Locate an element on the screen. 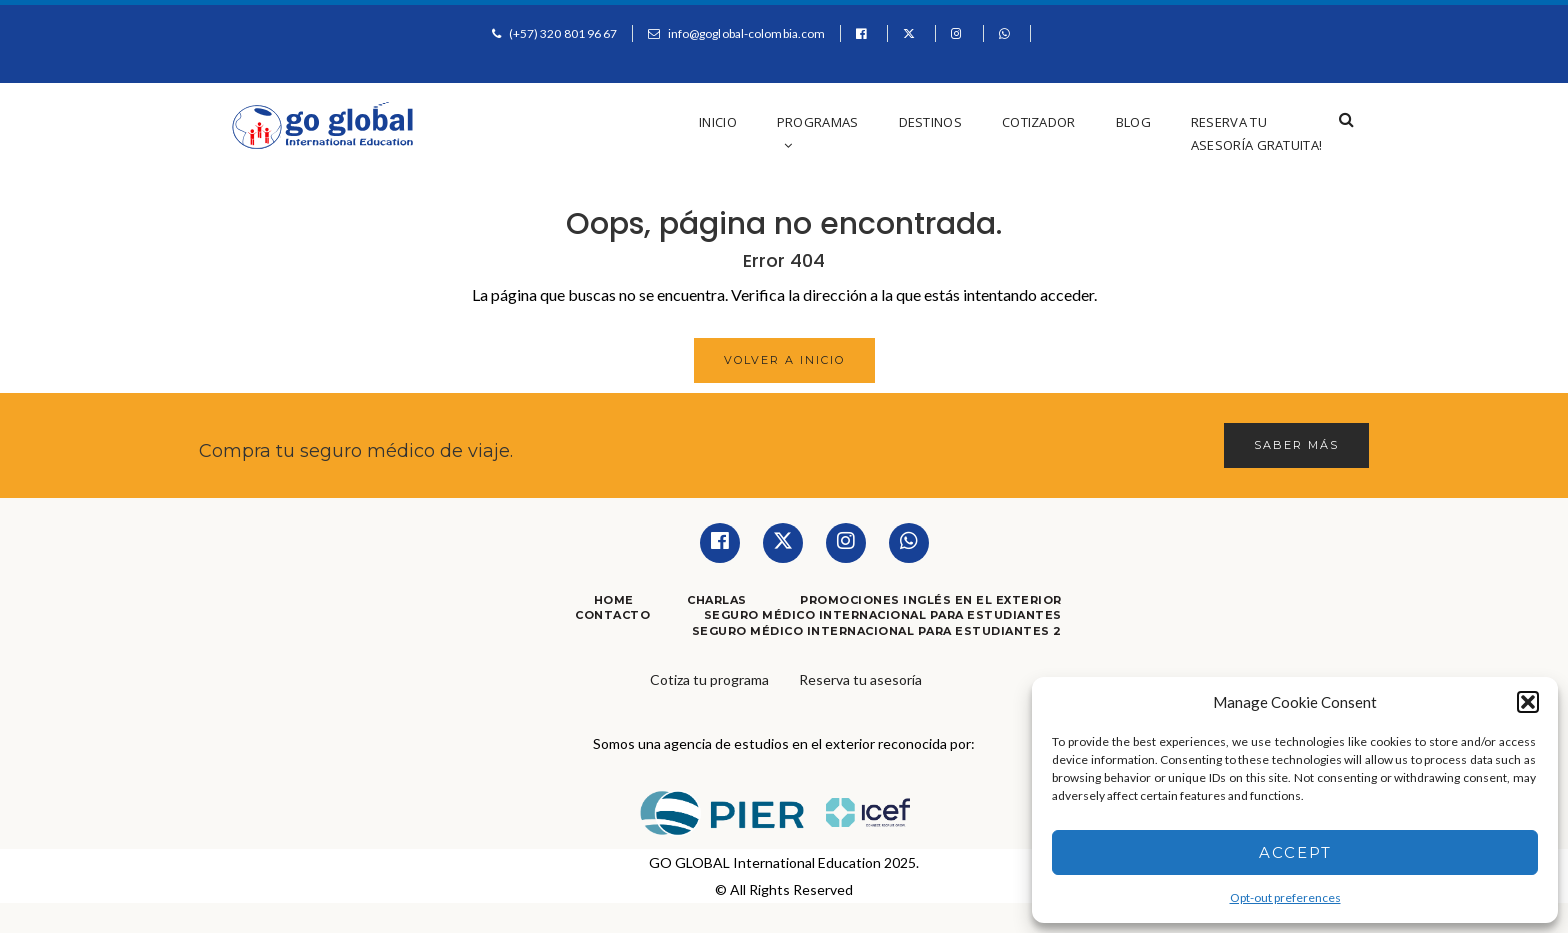 Image resolution: width=1568 pixels, height=933 pixels. Contacto is located at coordinates (612, 615).